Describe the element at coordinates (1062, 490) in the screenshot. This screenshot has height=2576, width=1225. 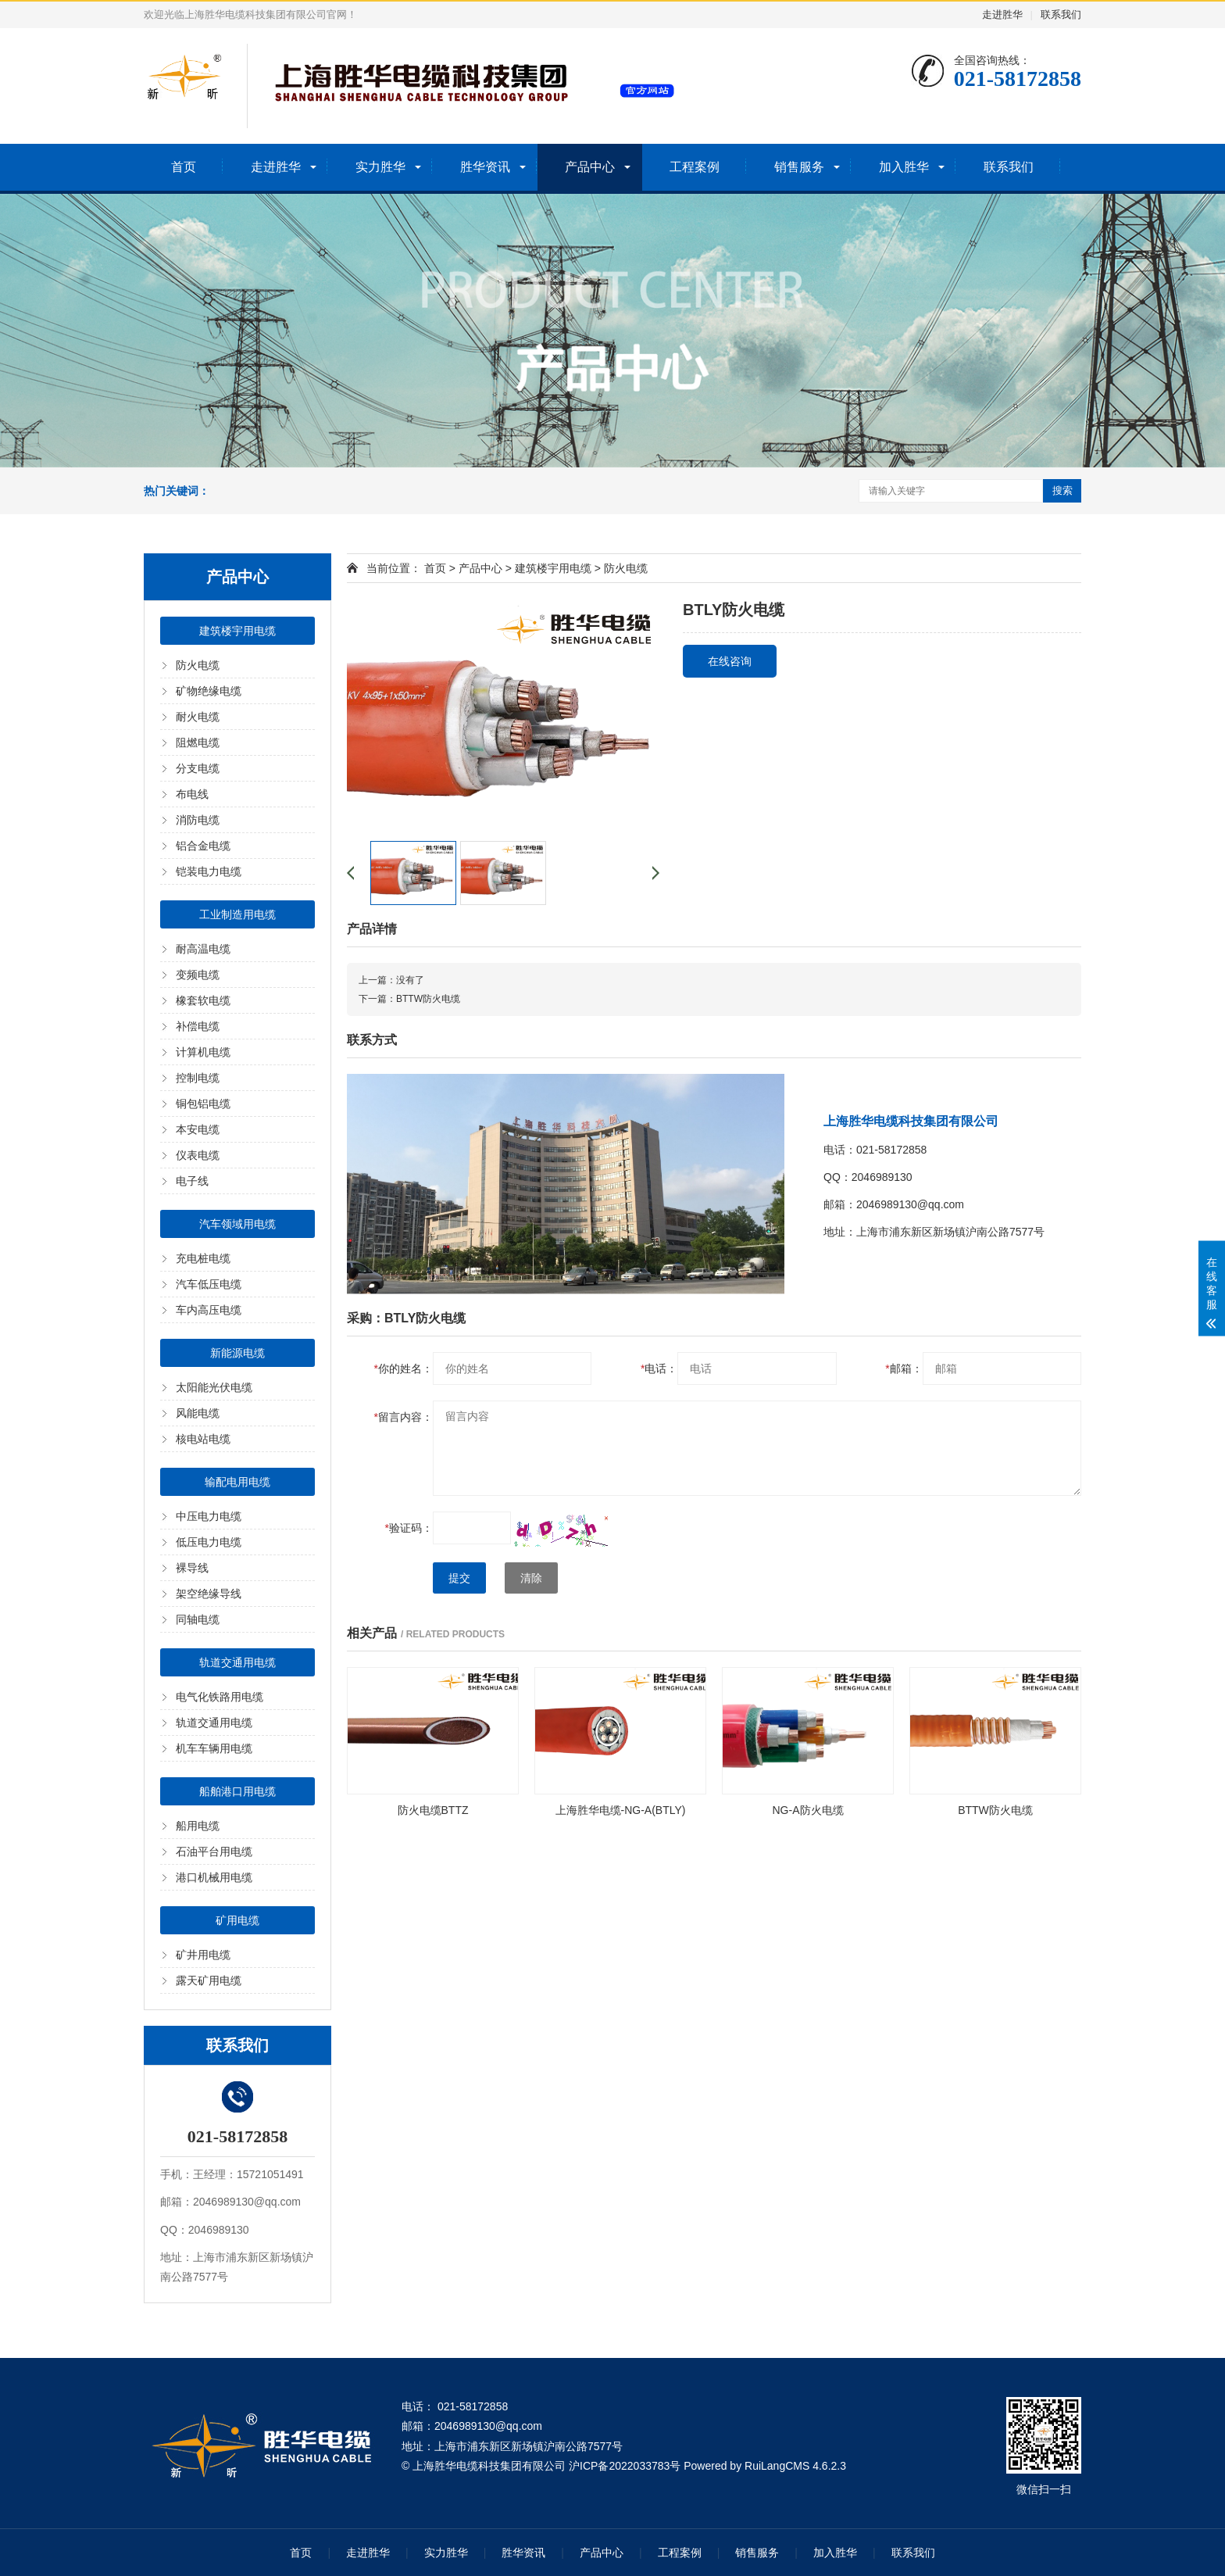
I see `搜索` at that location.